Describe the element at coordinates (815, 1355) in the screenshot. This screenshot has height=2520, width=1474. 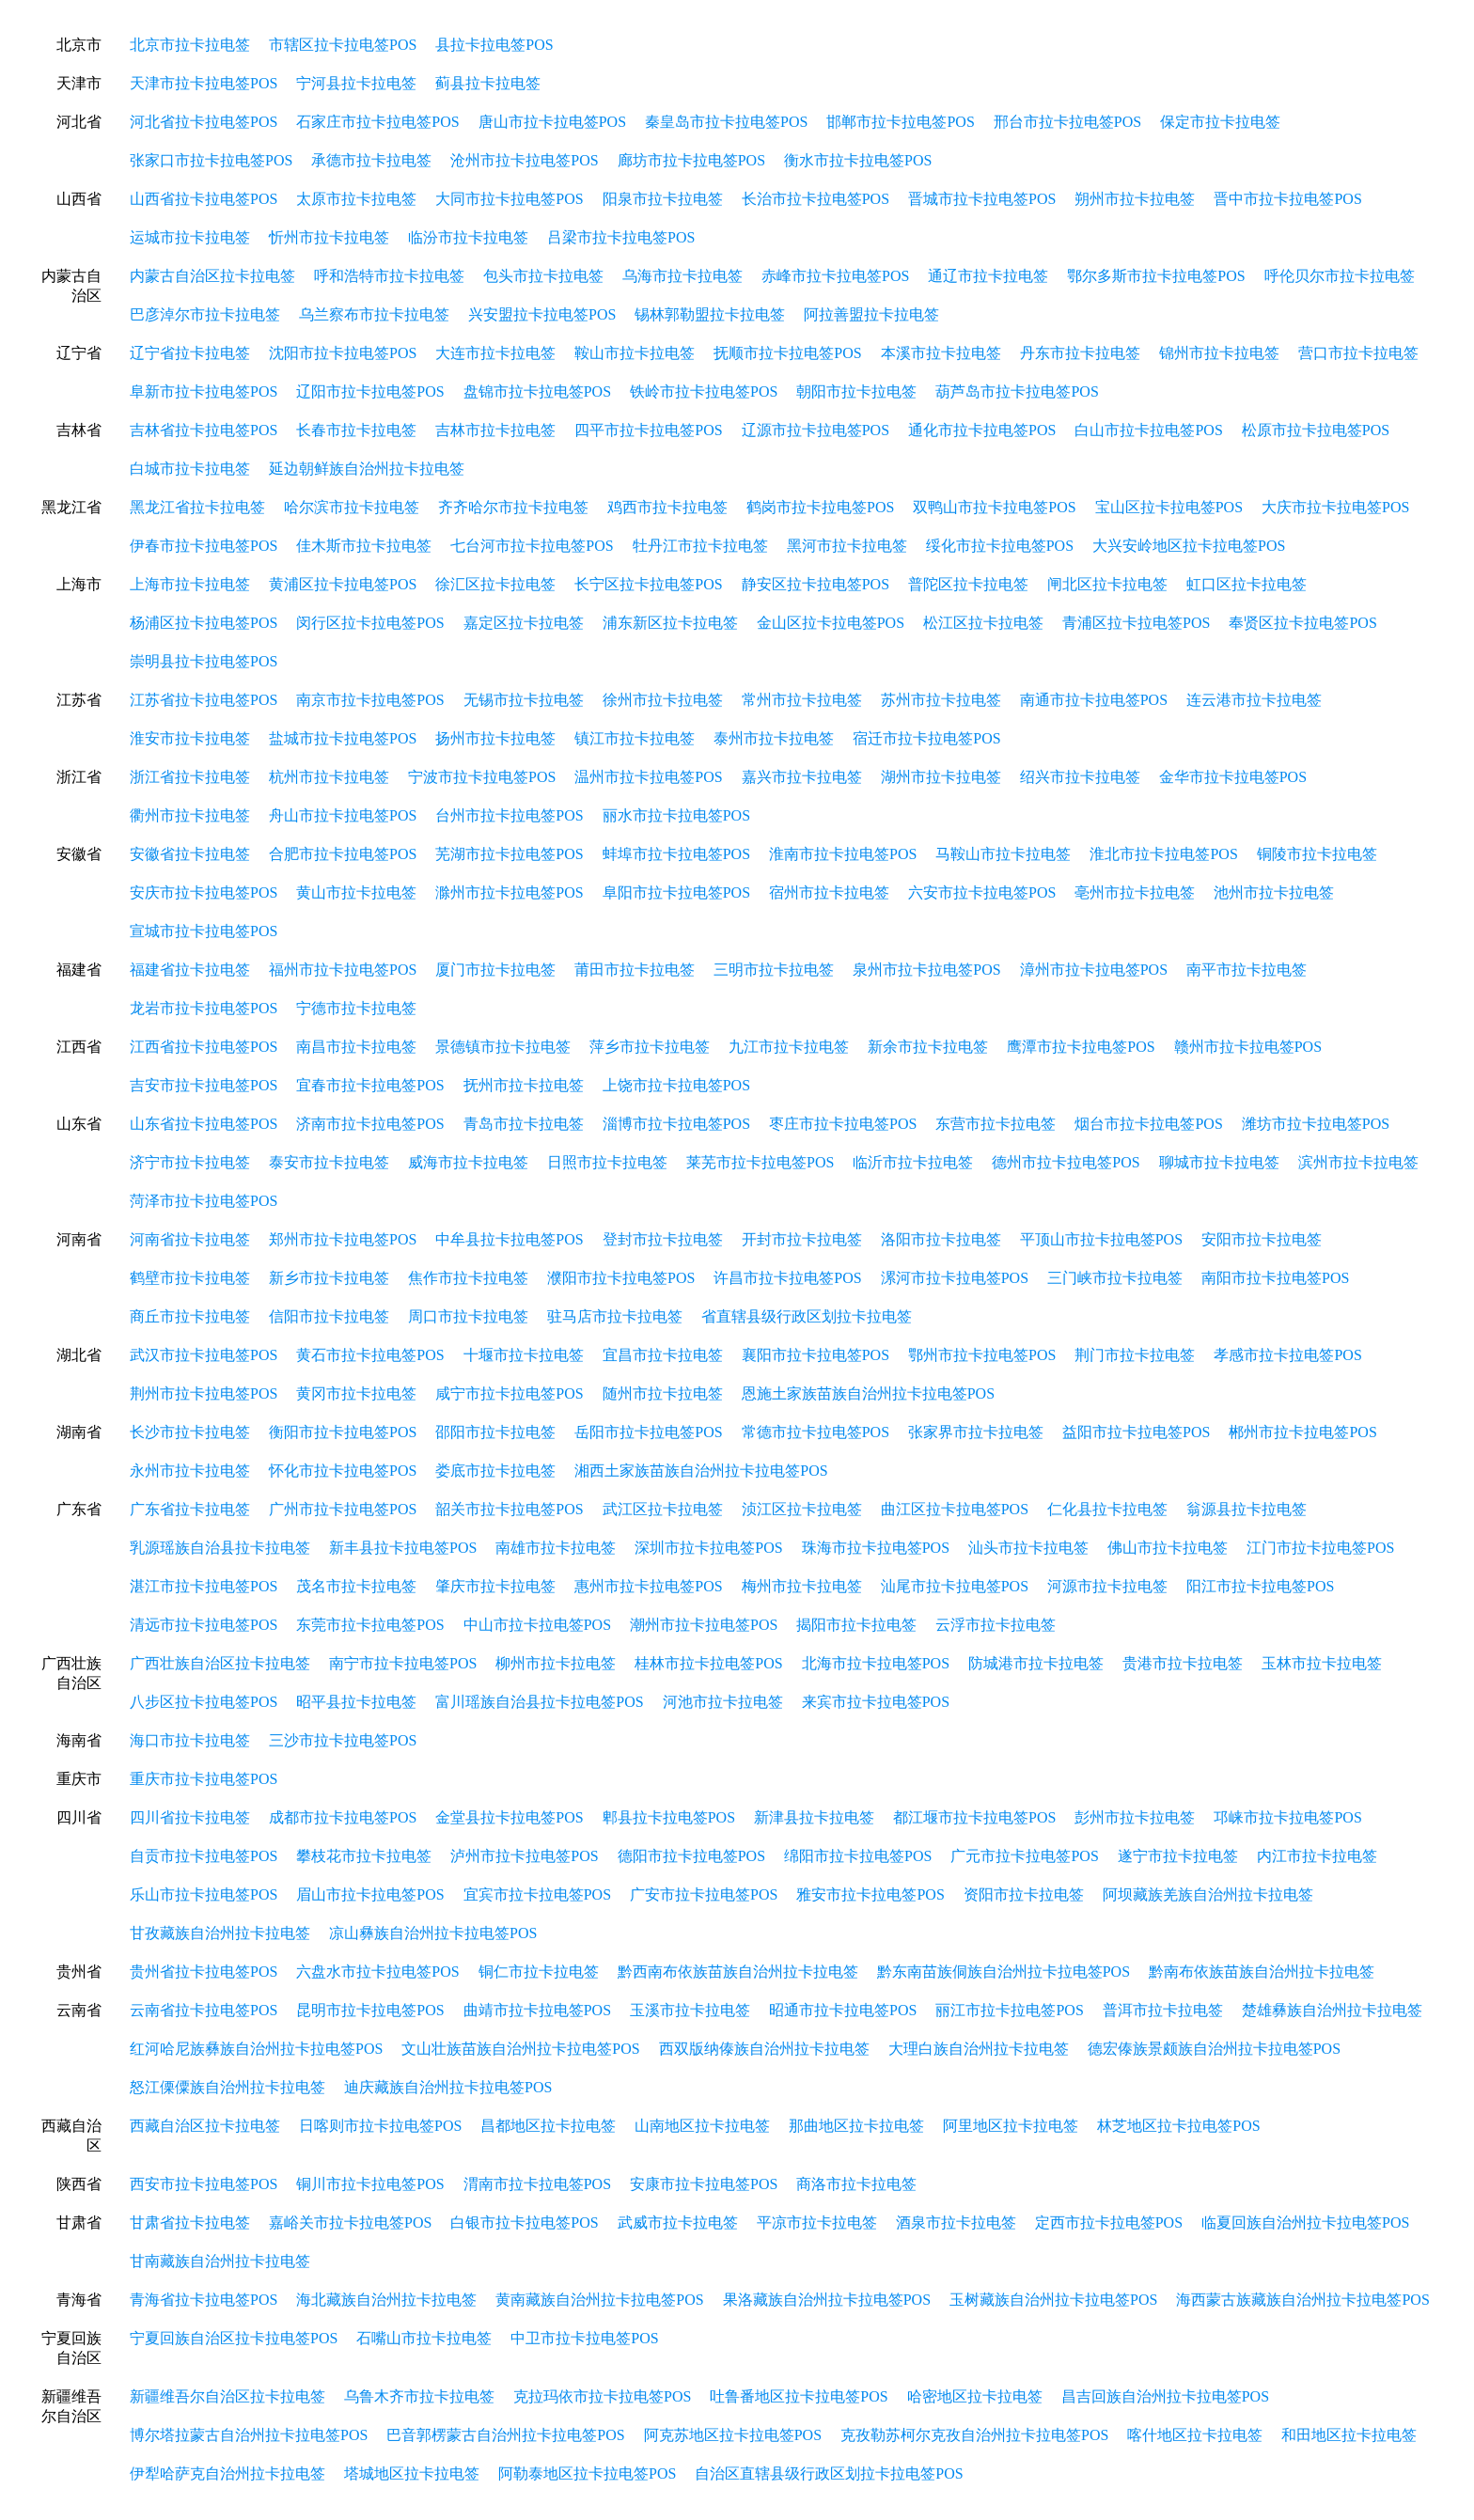
I see `襄阳市拉卡拉电签POS` at that location.